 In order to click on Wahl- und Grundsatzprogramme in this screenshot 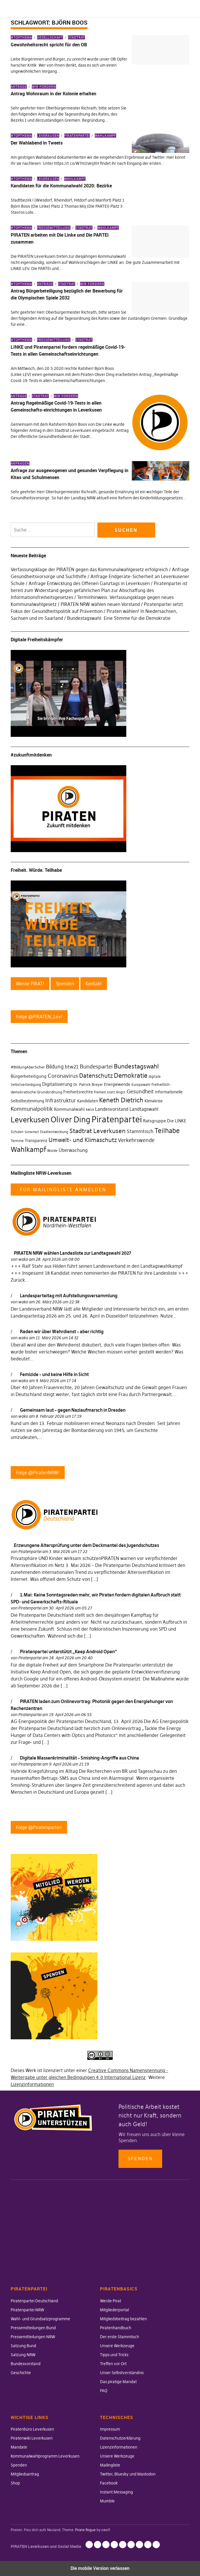, I will do `click(40, 2318)`.